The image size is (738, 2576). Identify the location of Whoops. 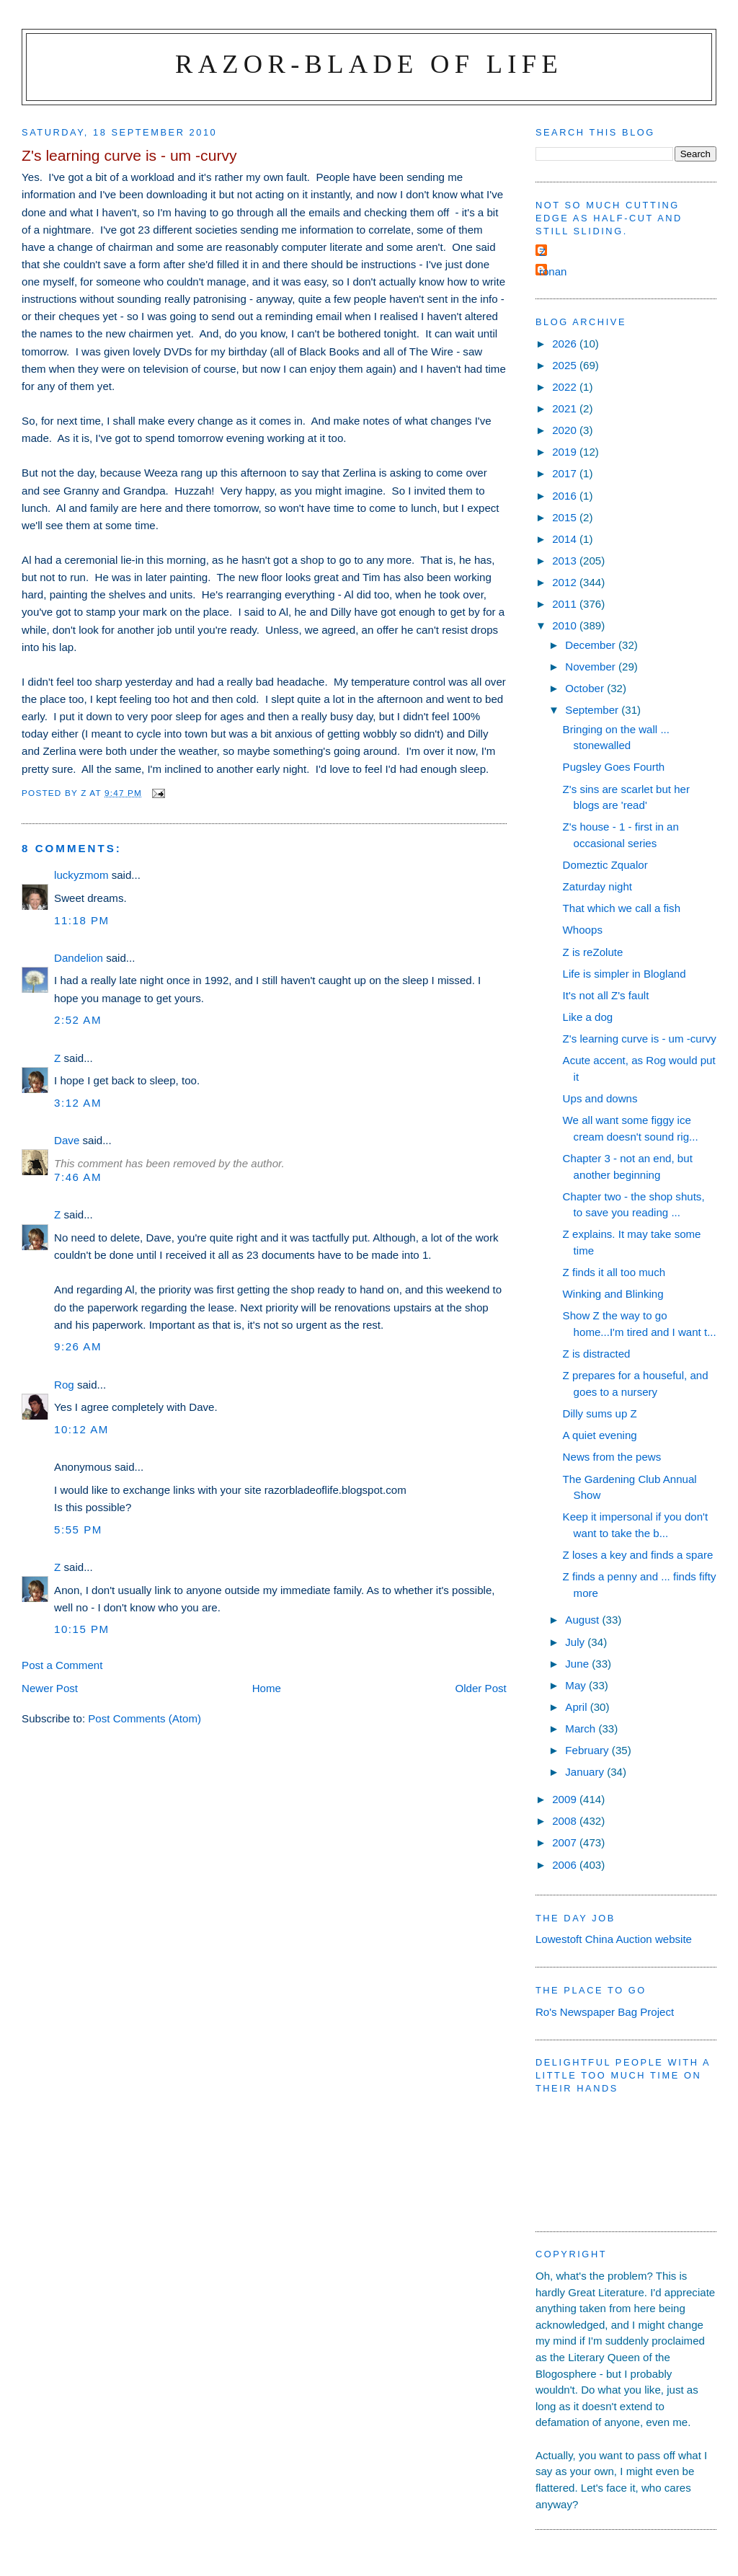
(583, 930).